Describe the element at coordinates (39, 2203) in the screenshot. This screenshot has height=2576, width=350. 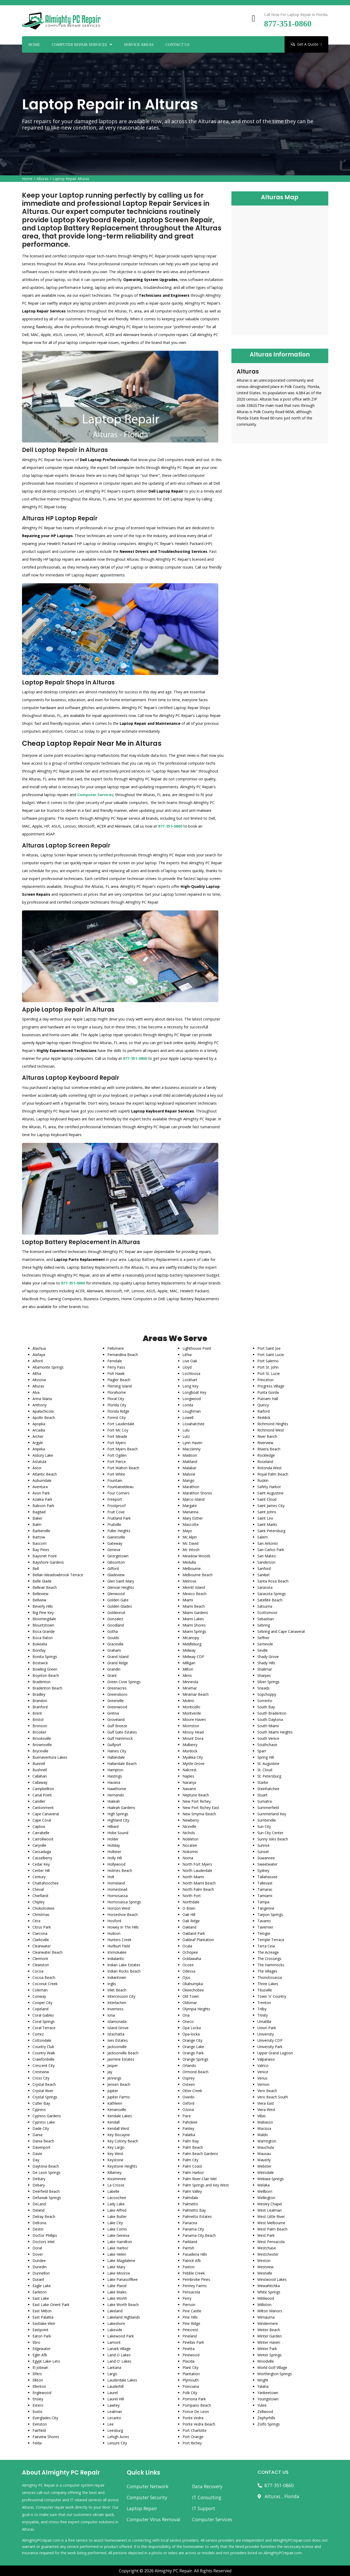
I see `DeLand` at that location.